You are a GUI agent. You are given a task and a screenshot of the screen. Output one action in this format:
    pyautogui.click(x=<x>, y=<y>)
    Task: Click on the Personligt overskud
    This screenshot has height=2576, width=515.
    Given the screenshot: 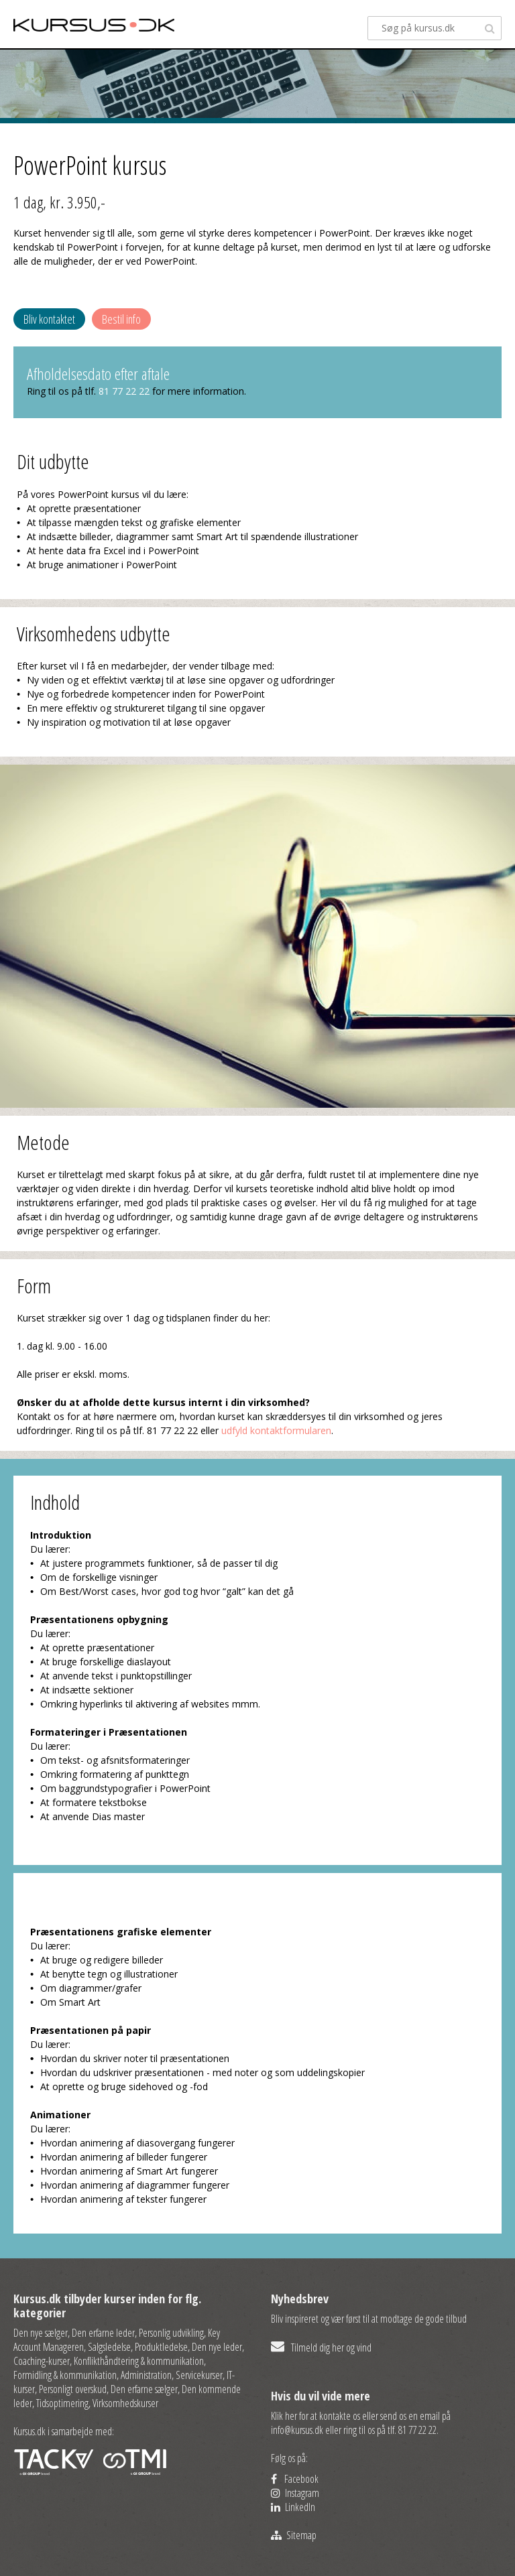 What is the action you would take?
    pyautogui.click(x=73, y=2389)
    